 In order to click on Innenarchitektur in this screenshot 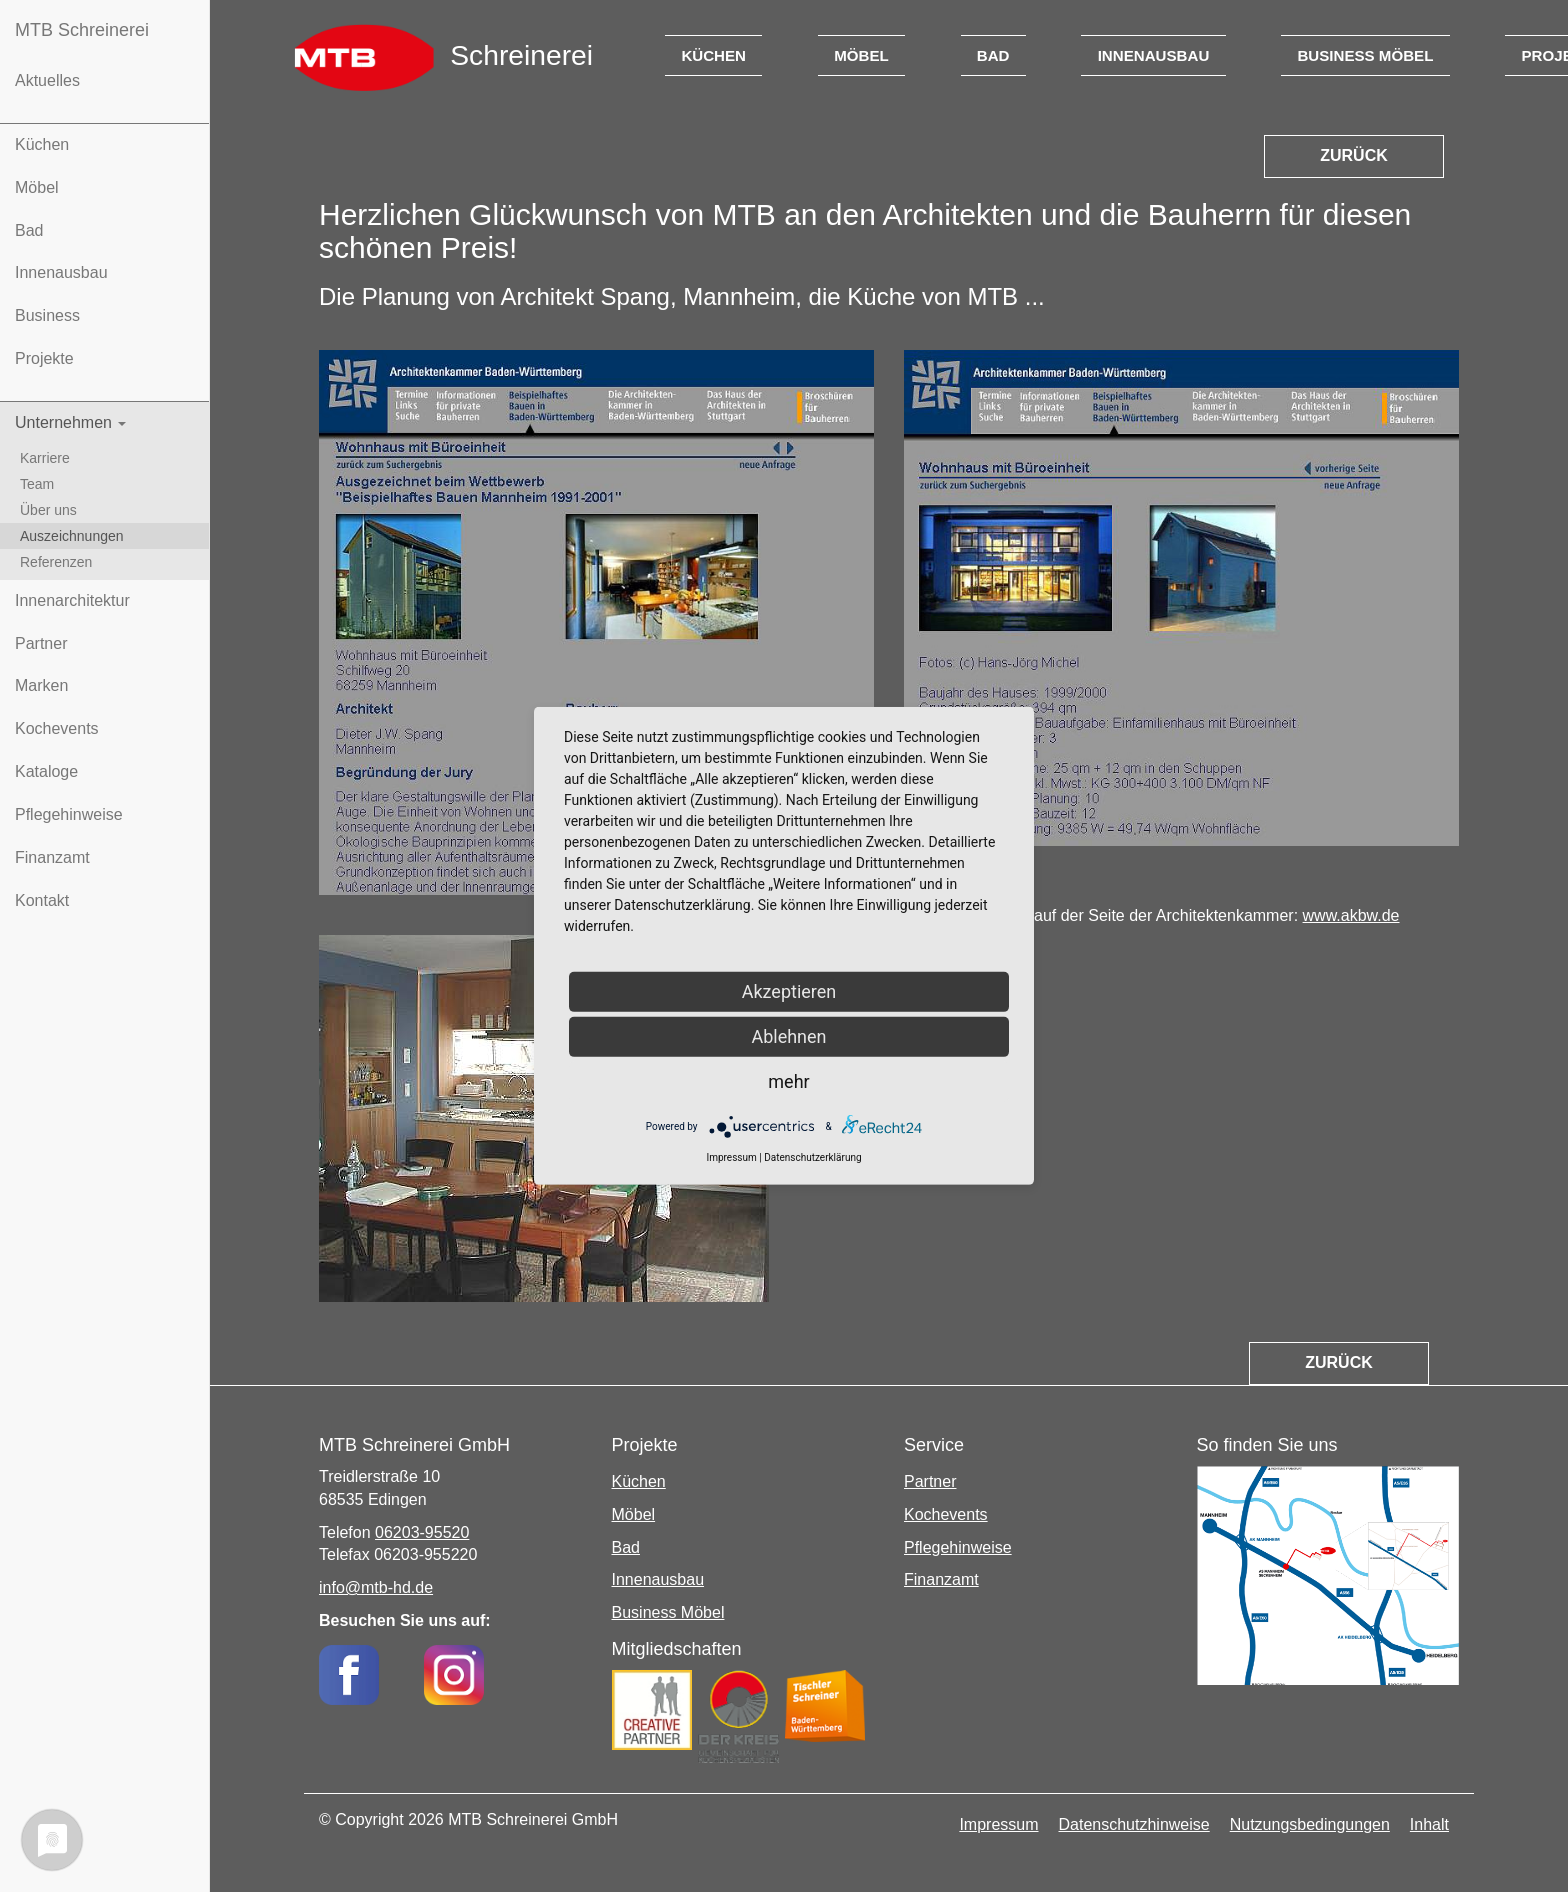, I will do `click(72, 600)`.